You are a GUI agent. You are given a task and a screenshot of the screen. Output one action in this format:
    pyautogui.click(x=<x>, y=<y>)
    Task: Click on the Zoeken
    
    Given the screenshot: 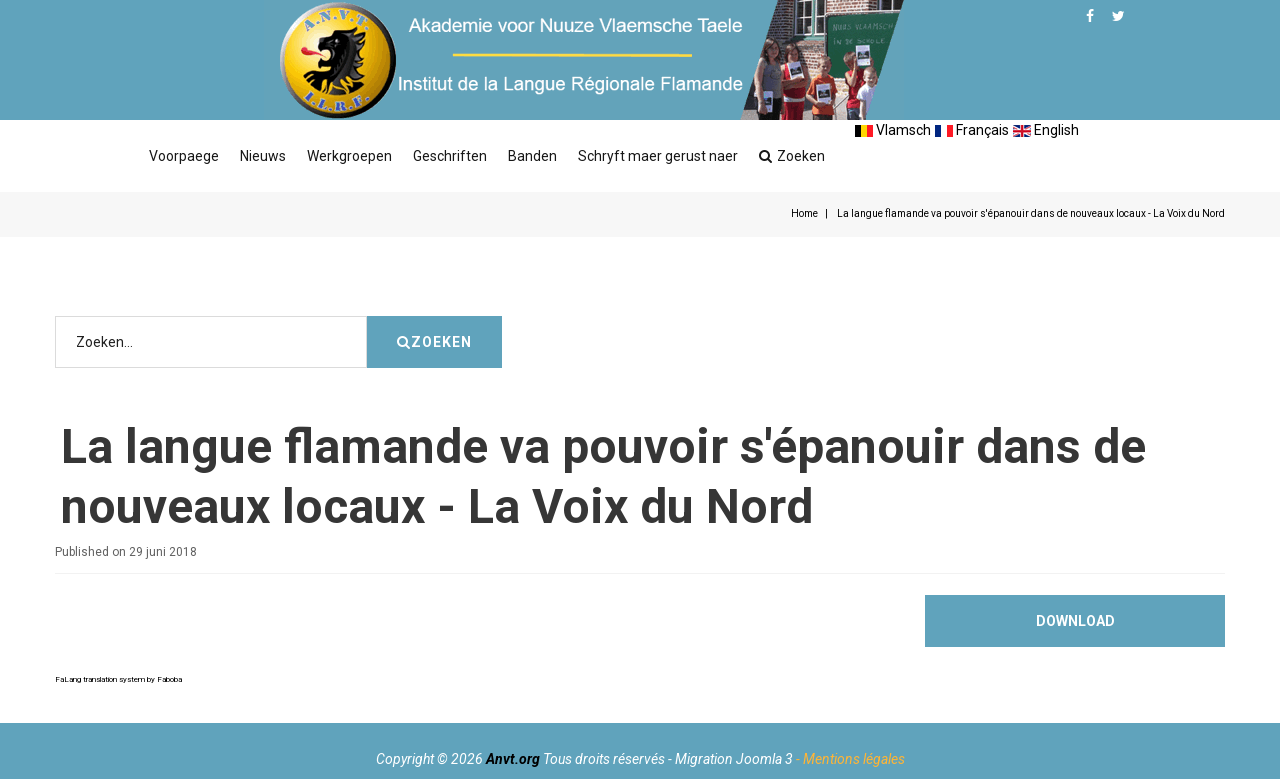 What is the action you would take?
    pyautogui.click(x=792, y=156)
    